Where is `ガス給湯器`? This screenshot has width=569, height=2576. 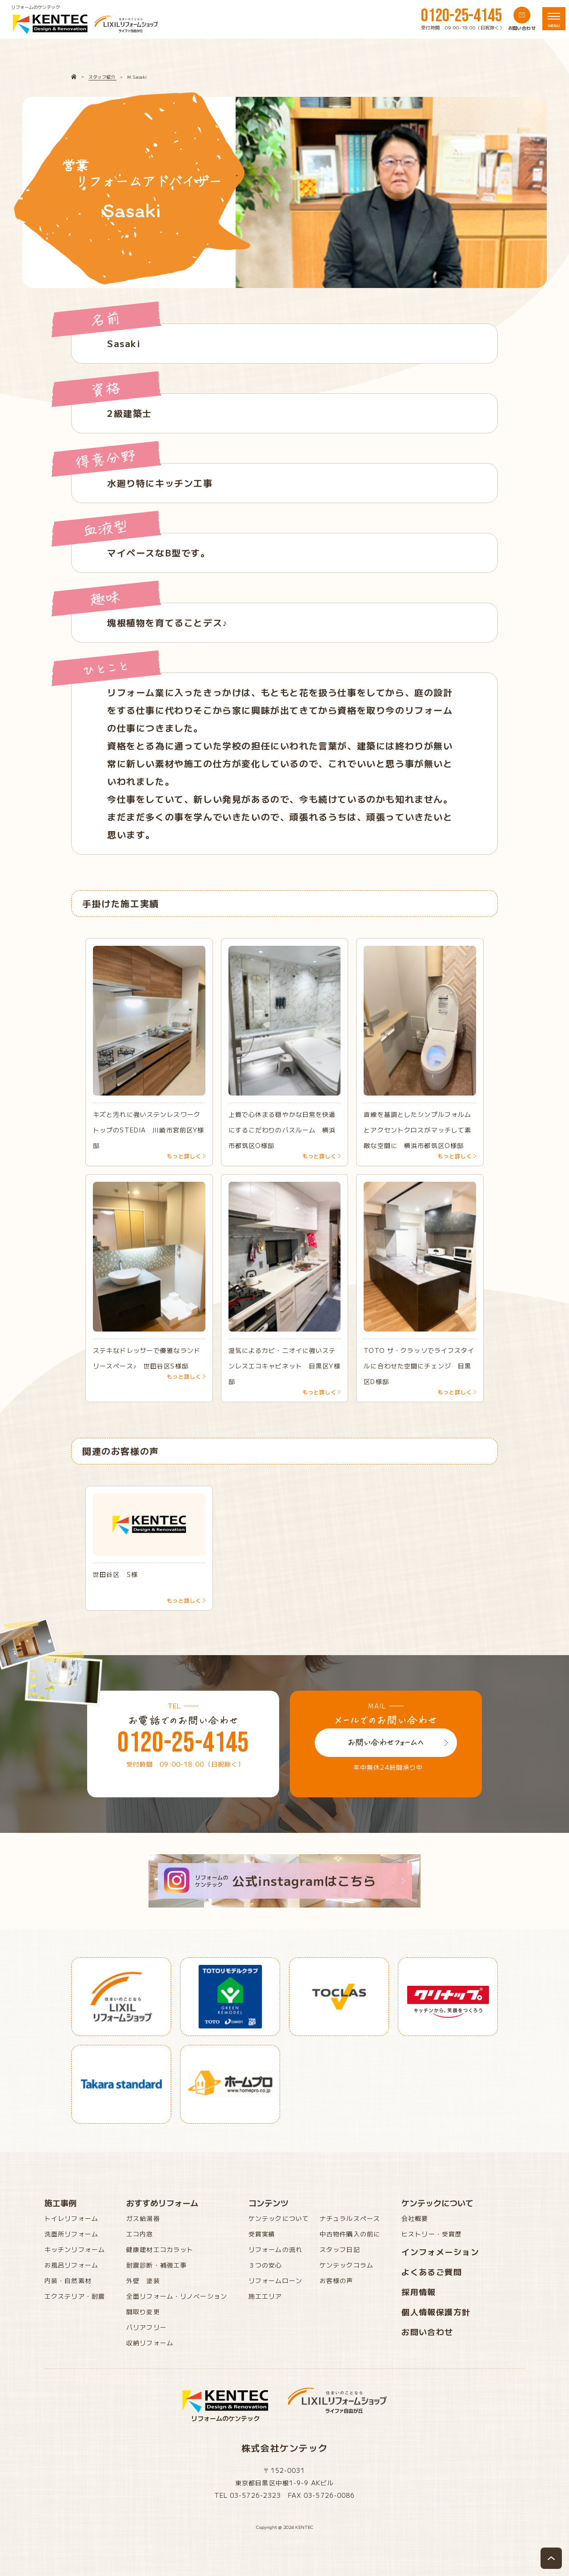 ガス給湯器 is located at coordinates (143, 2218).